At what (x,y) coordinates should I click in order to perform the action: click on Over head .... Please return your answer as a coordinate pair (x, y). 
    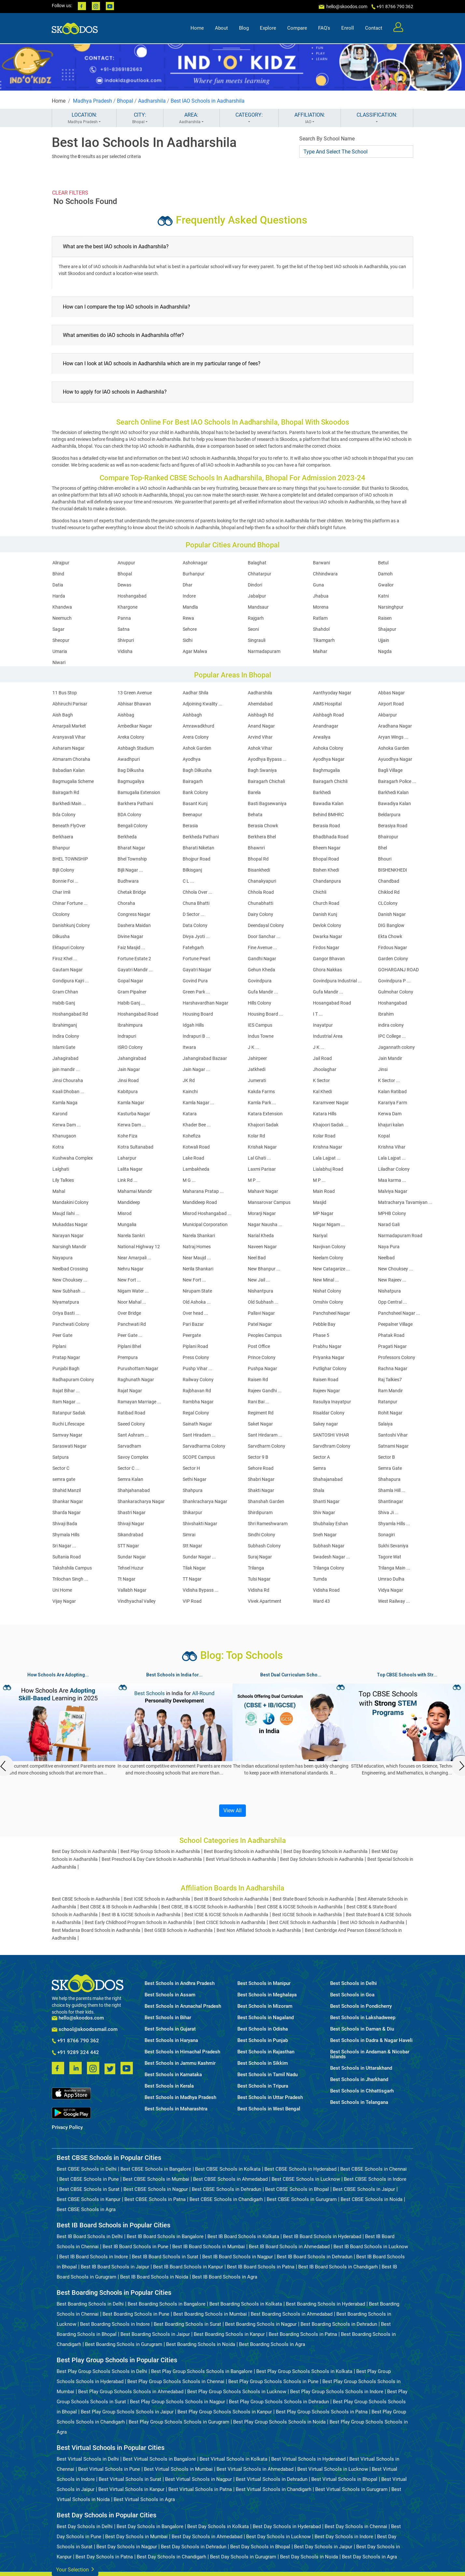
    Looking at the image, I should click on (195, 1313).